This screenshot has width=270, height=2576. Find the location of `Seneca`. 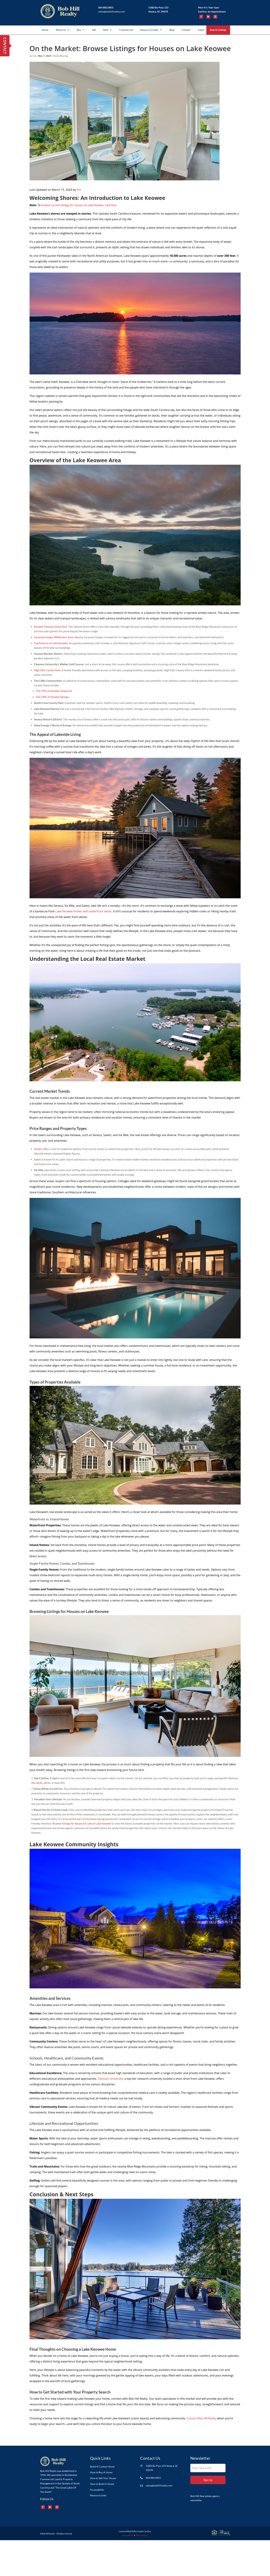

Seneca is located at coordinates (38, 1148).